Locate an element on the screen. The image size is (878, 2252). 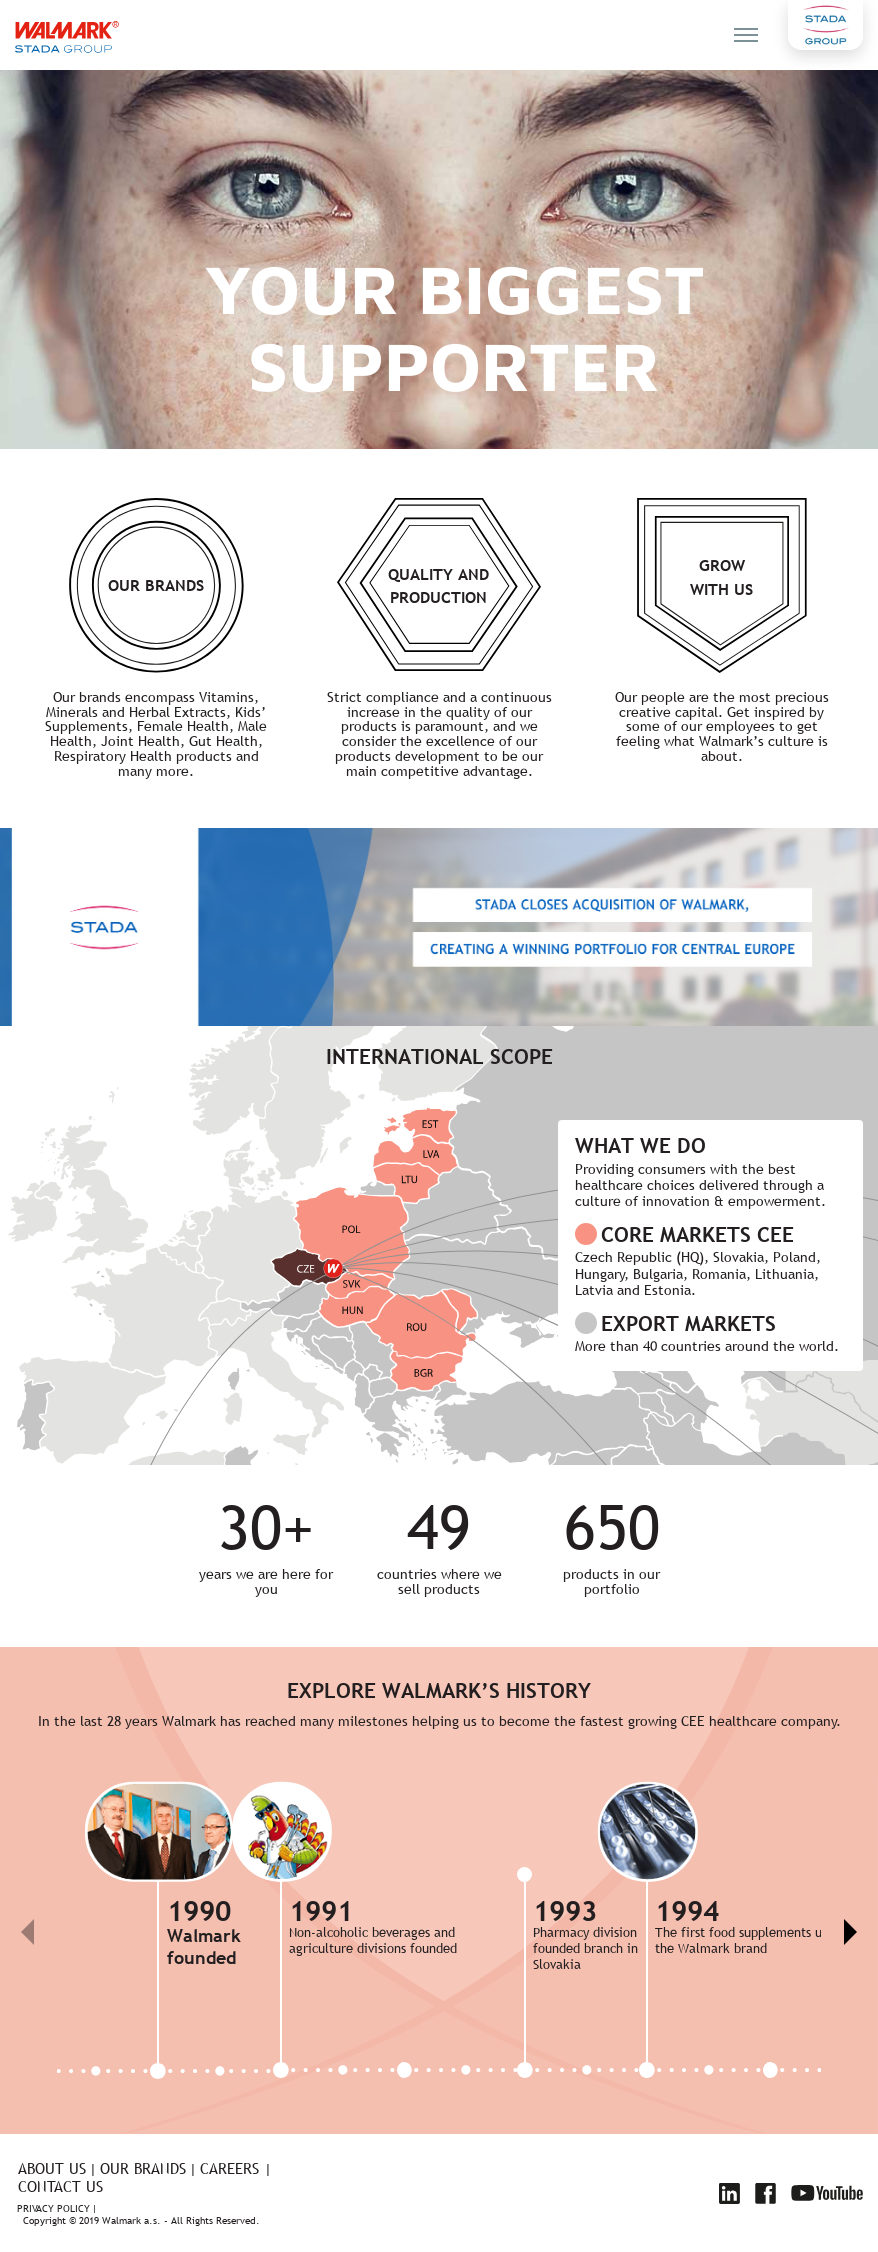
Privacy policy is located at coordinates (53, 2209).